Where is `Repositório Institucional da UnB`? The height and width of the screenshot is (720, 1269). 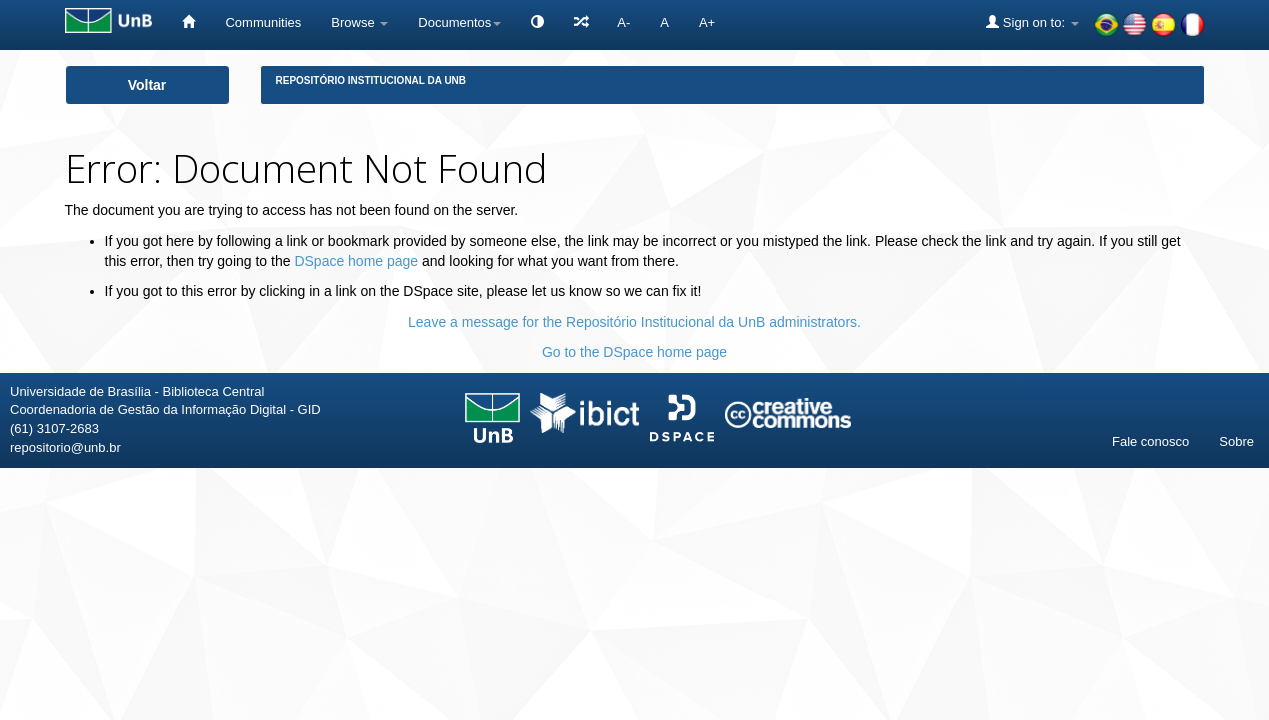 Repositório Institucional da UnB is located at coordinates (371, 80).